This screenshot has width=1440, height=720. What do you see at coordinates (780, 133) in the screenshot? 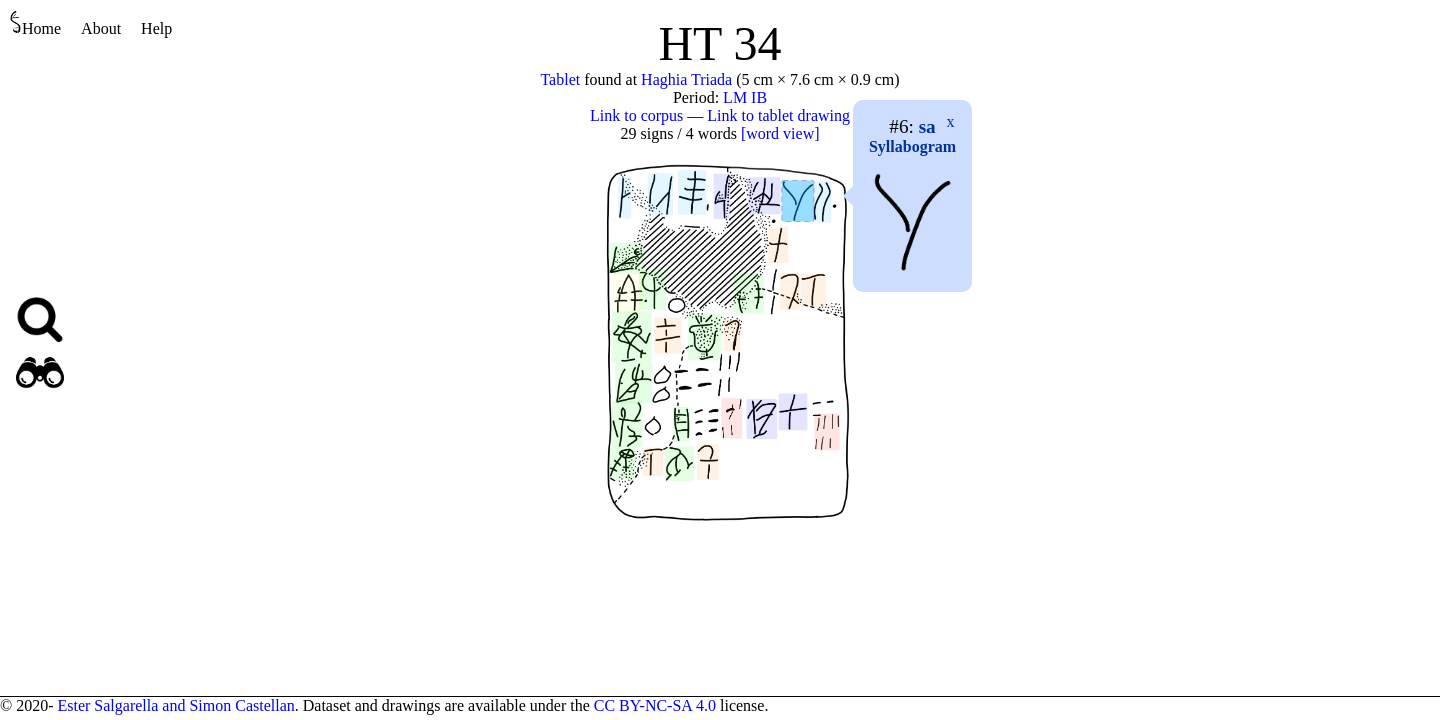
I see `[word view]` at bounding box center [780, 133].